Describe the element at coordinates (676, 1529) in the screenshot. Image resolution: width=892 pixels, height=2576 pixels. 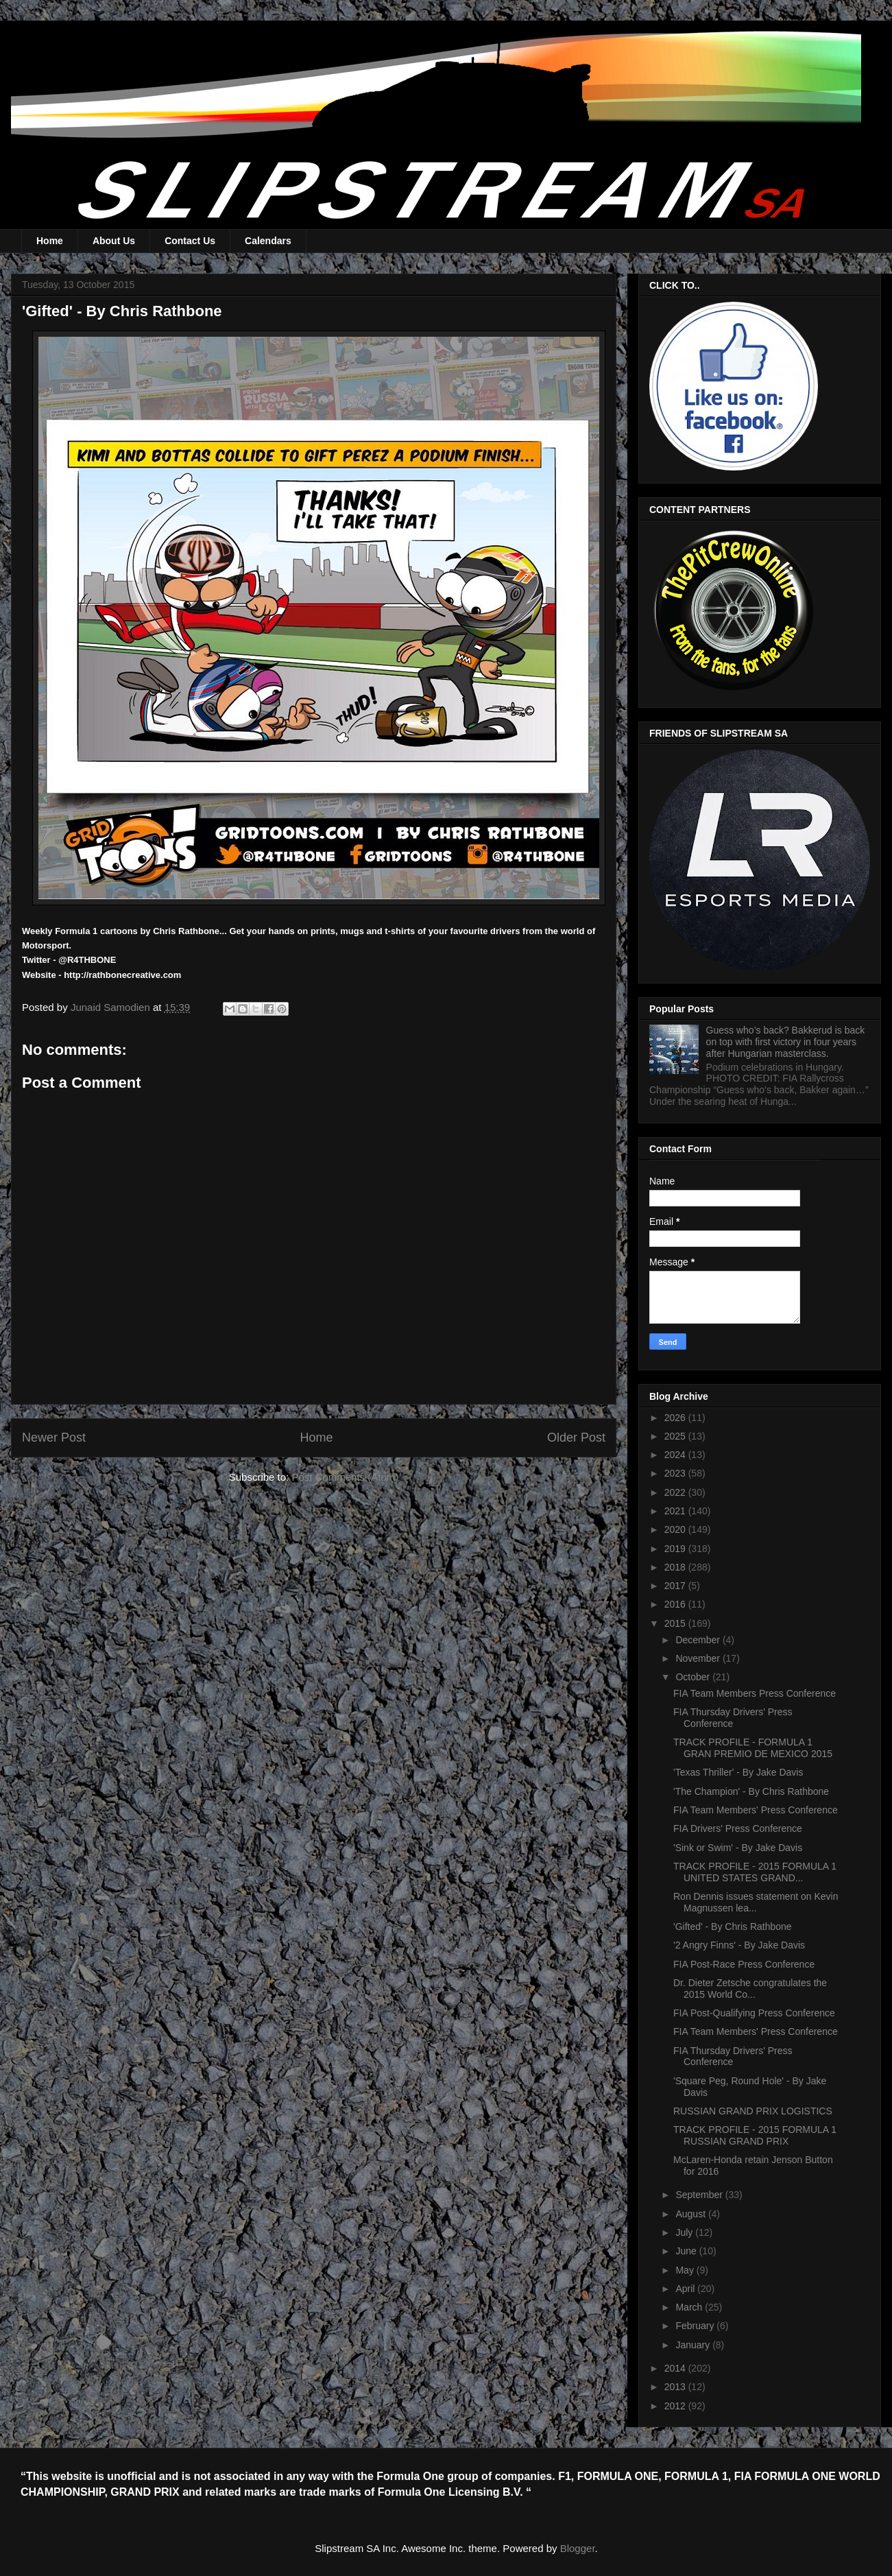
I see `2020` at that location.